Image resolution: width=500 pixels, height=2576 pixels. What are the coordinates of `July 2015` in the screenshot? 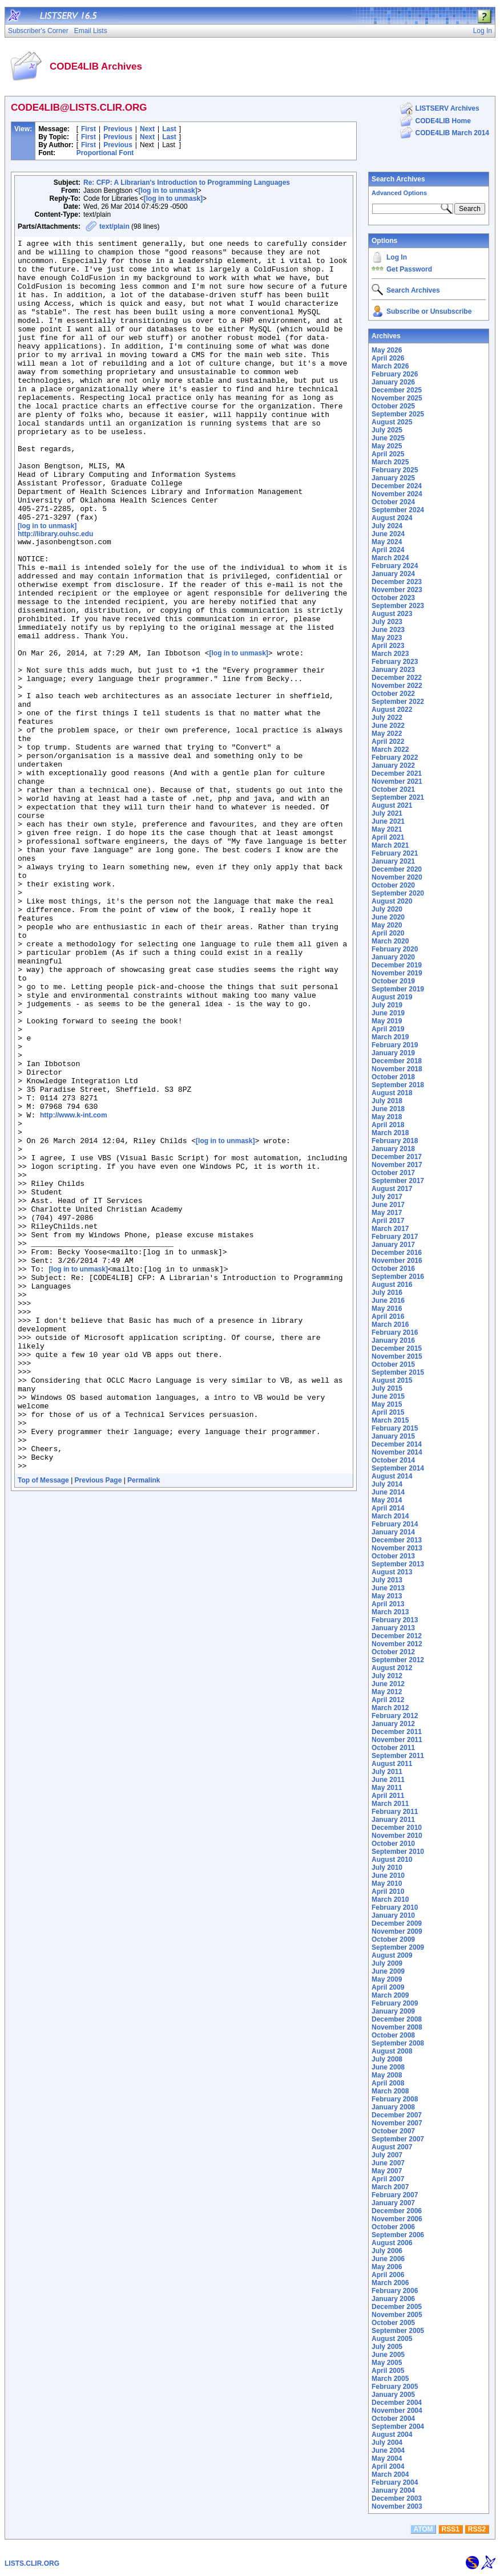 It's located at (387, 1388).